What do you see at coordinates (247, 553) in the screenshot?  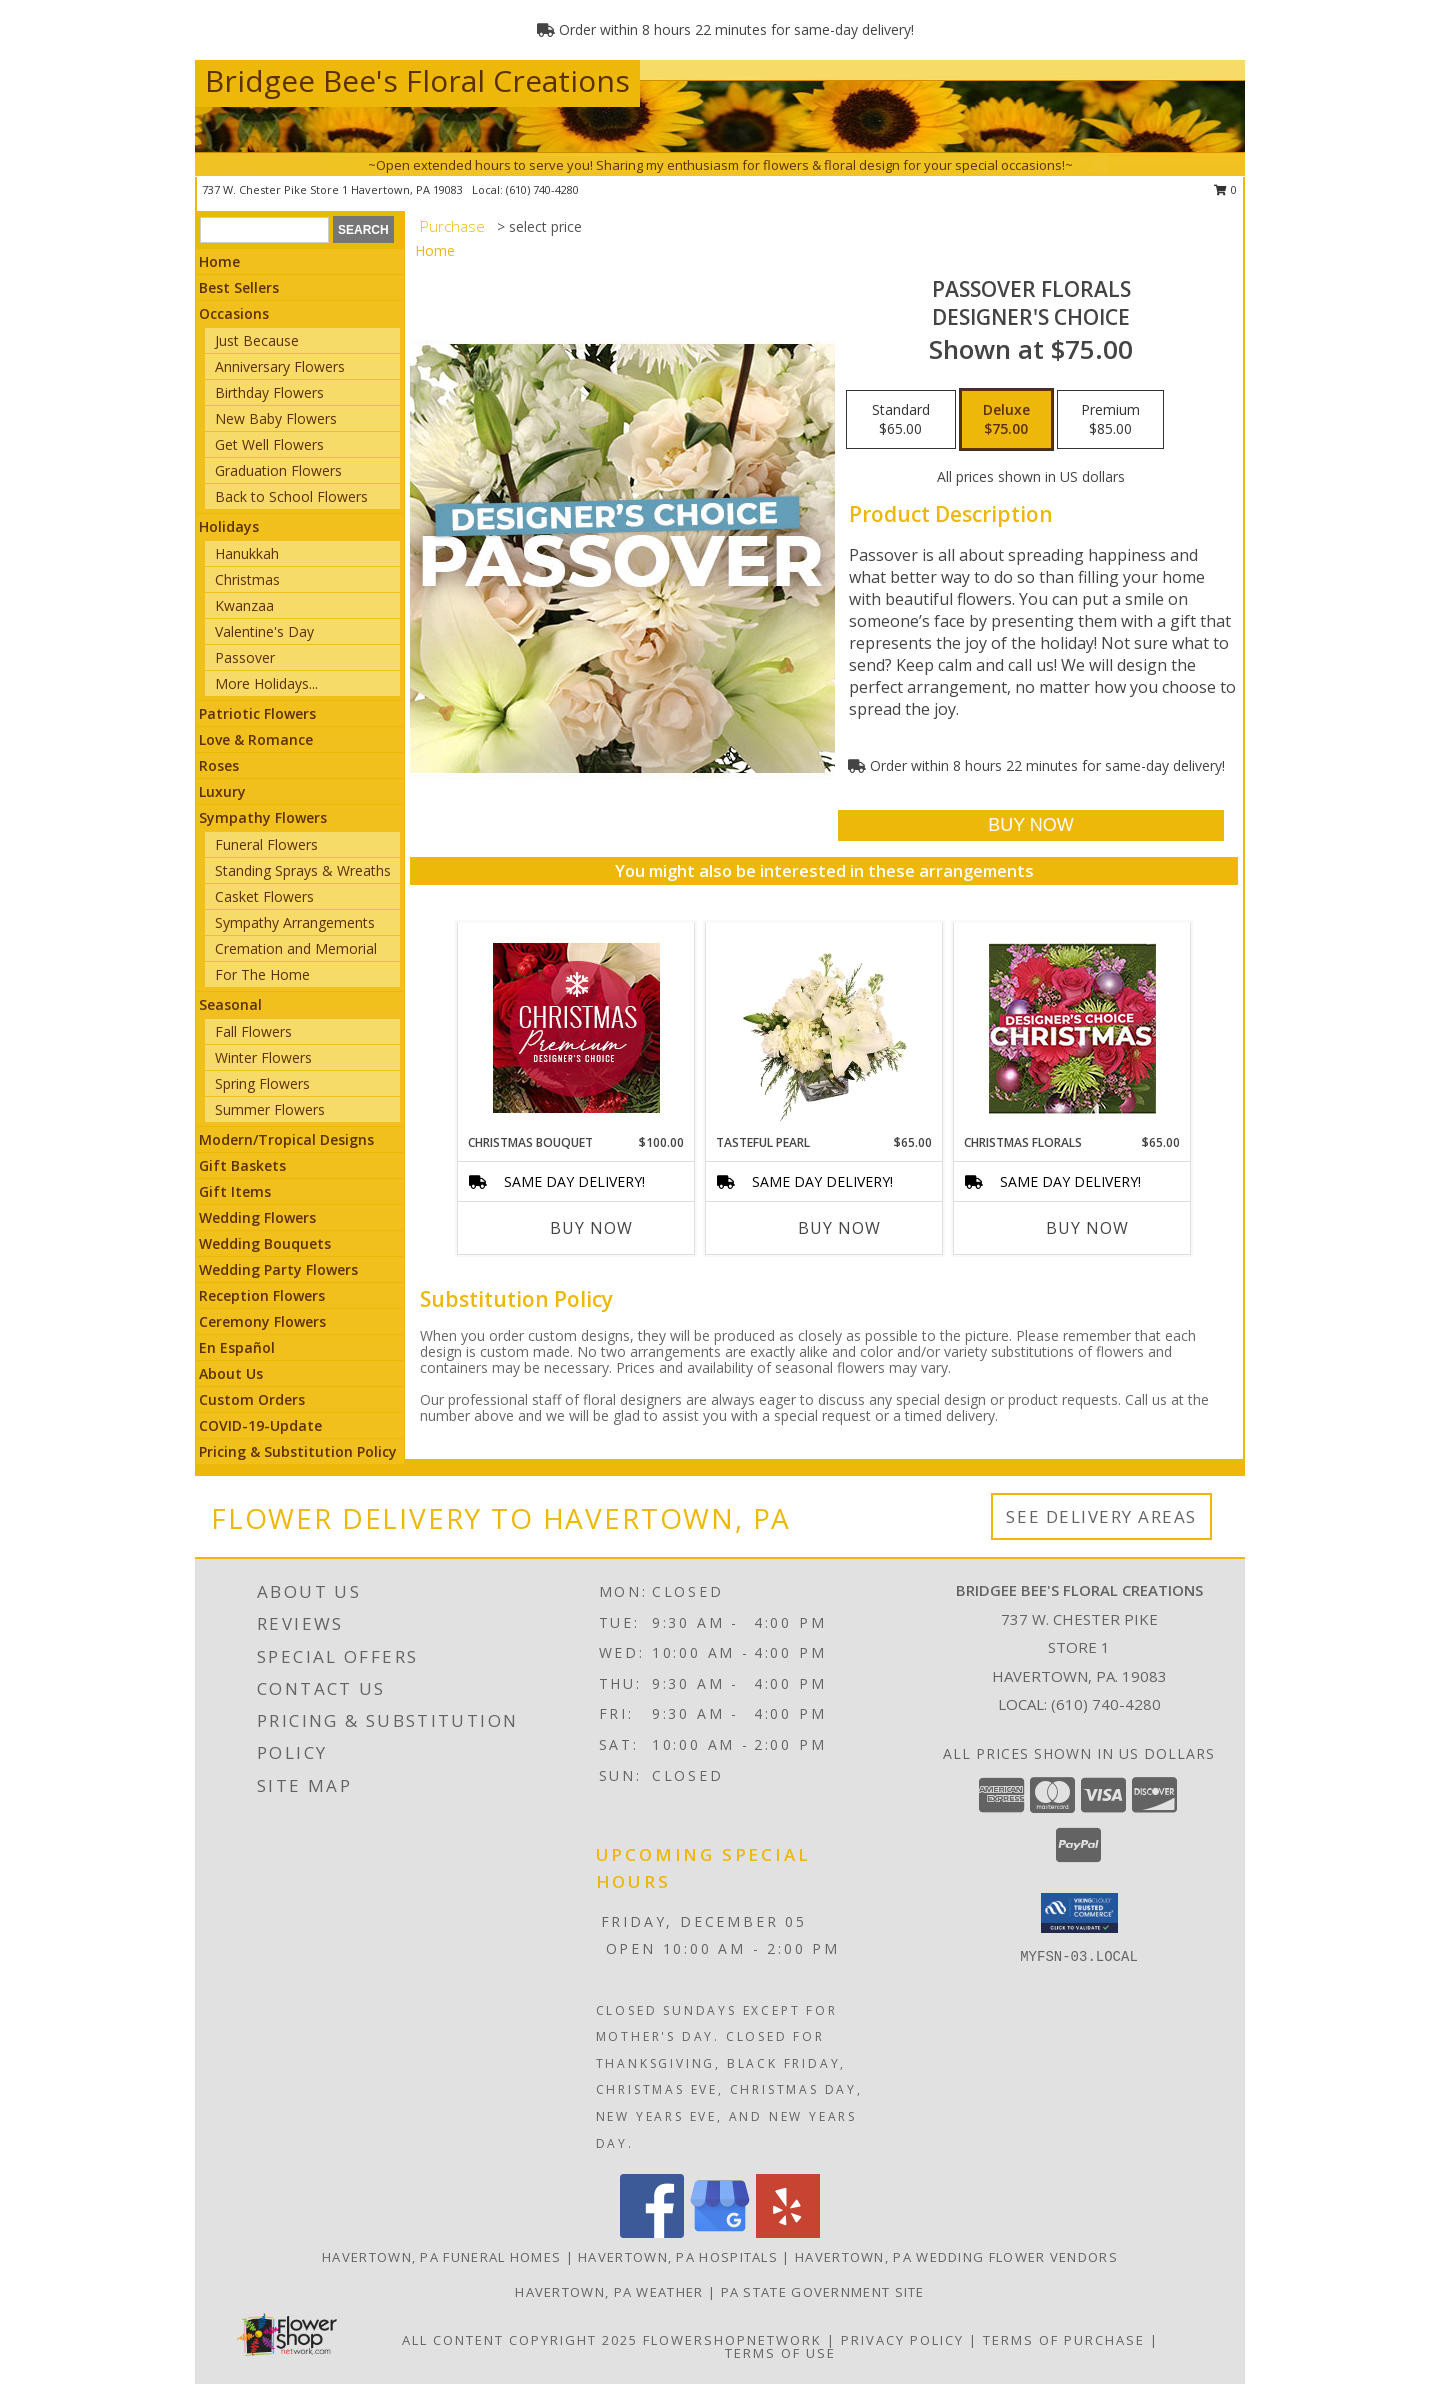 I see `Hanukkah` at bounding box center [247, 553].